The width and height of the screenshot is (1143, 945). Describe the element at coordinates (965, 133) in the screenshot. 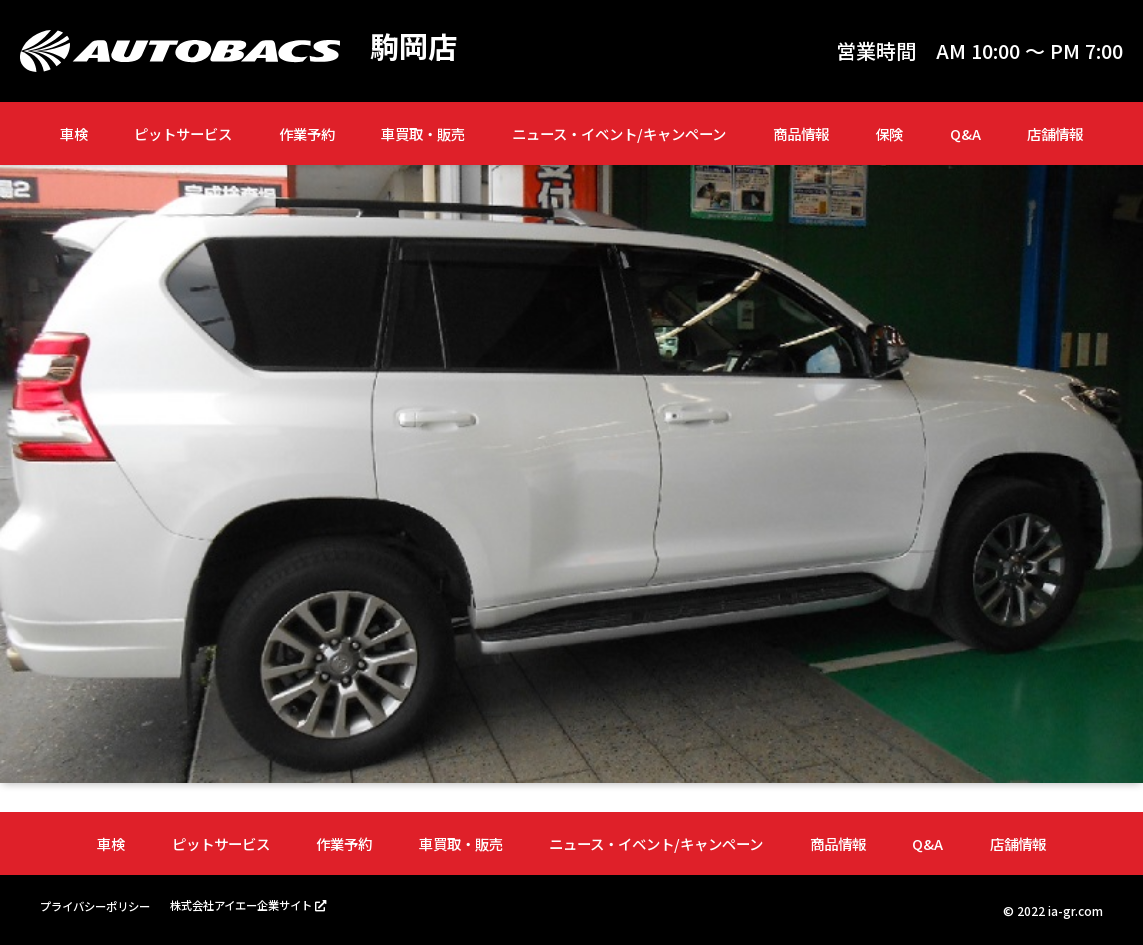

I see `Q&A` at that location.